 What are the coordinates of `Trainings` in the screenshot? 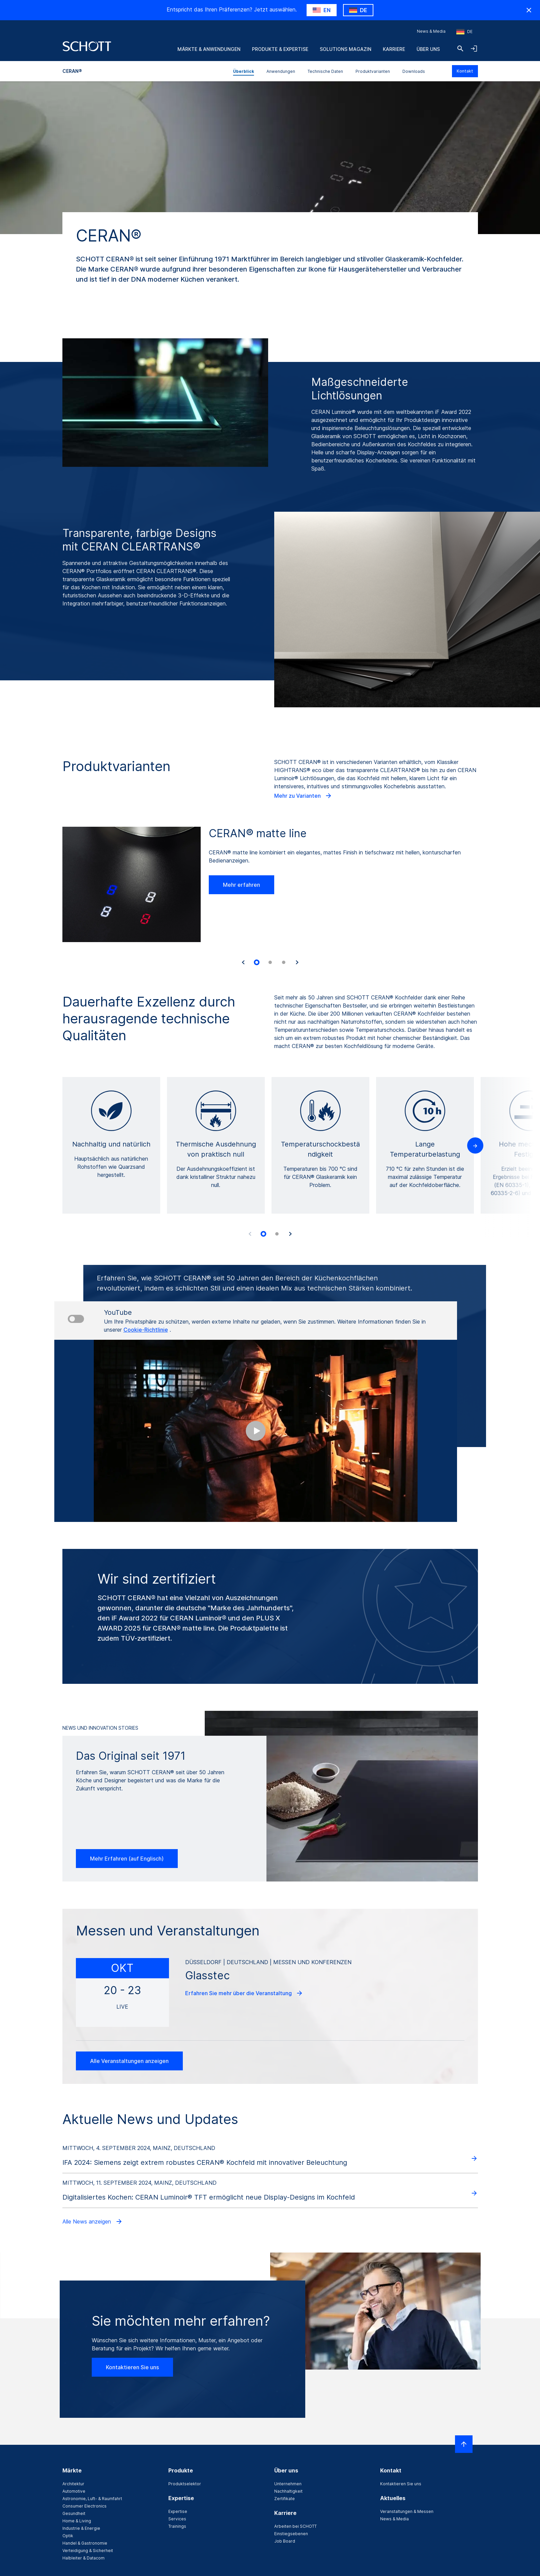 It's located at (177, 2526).